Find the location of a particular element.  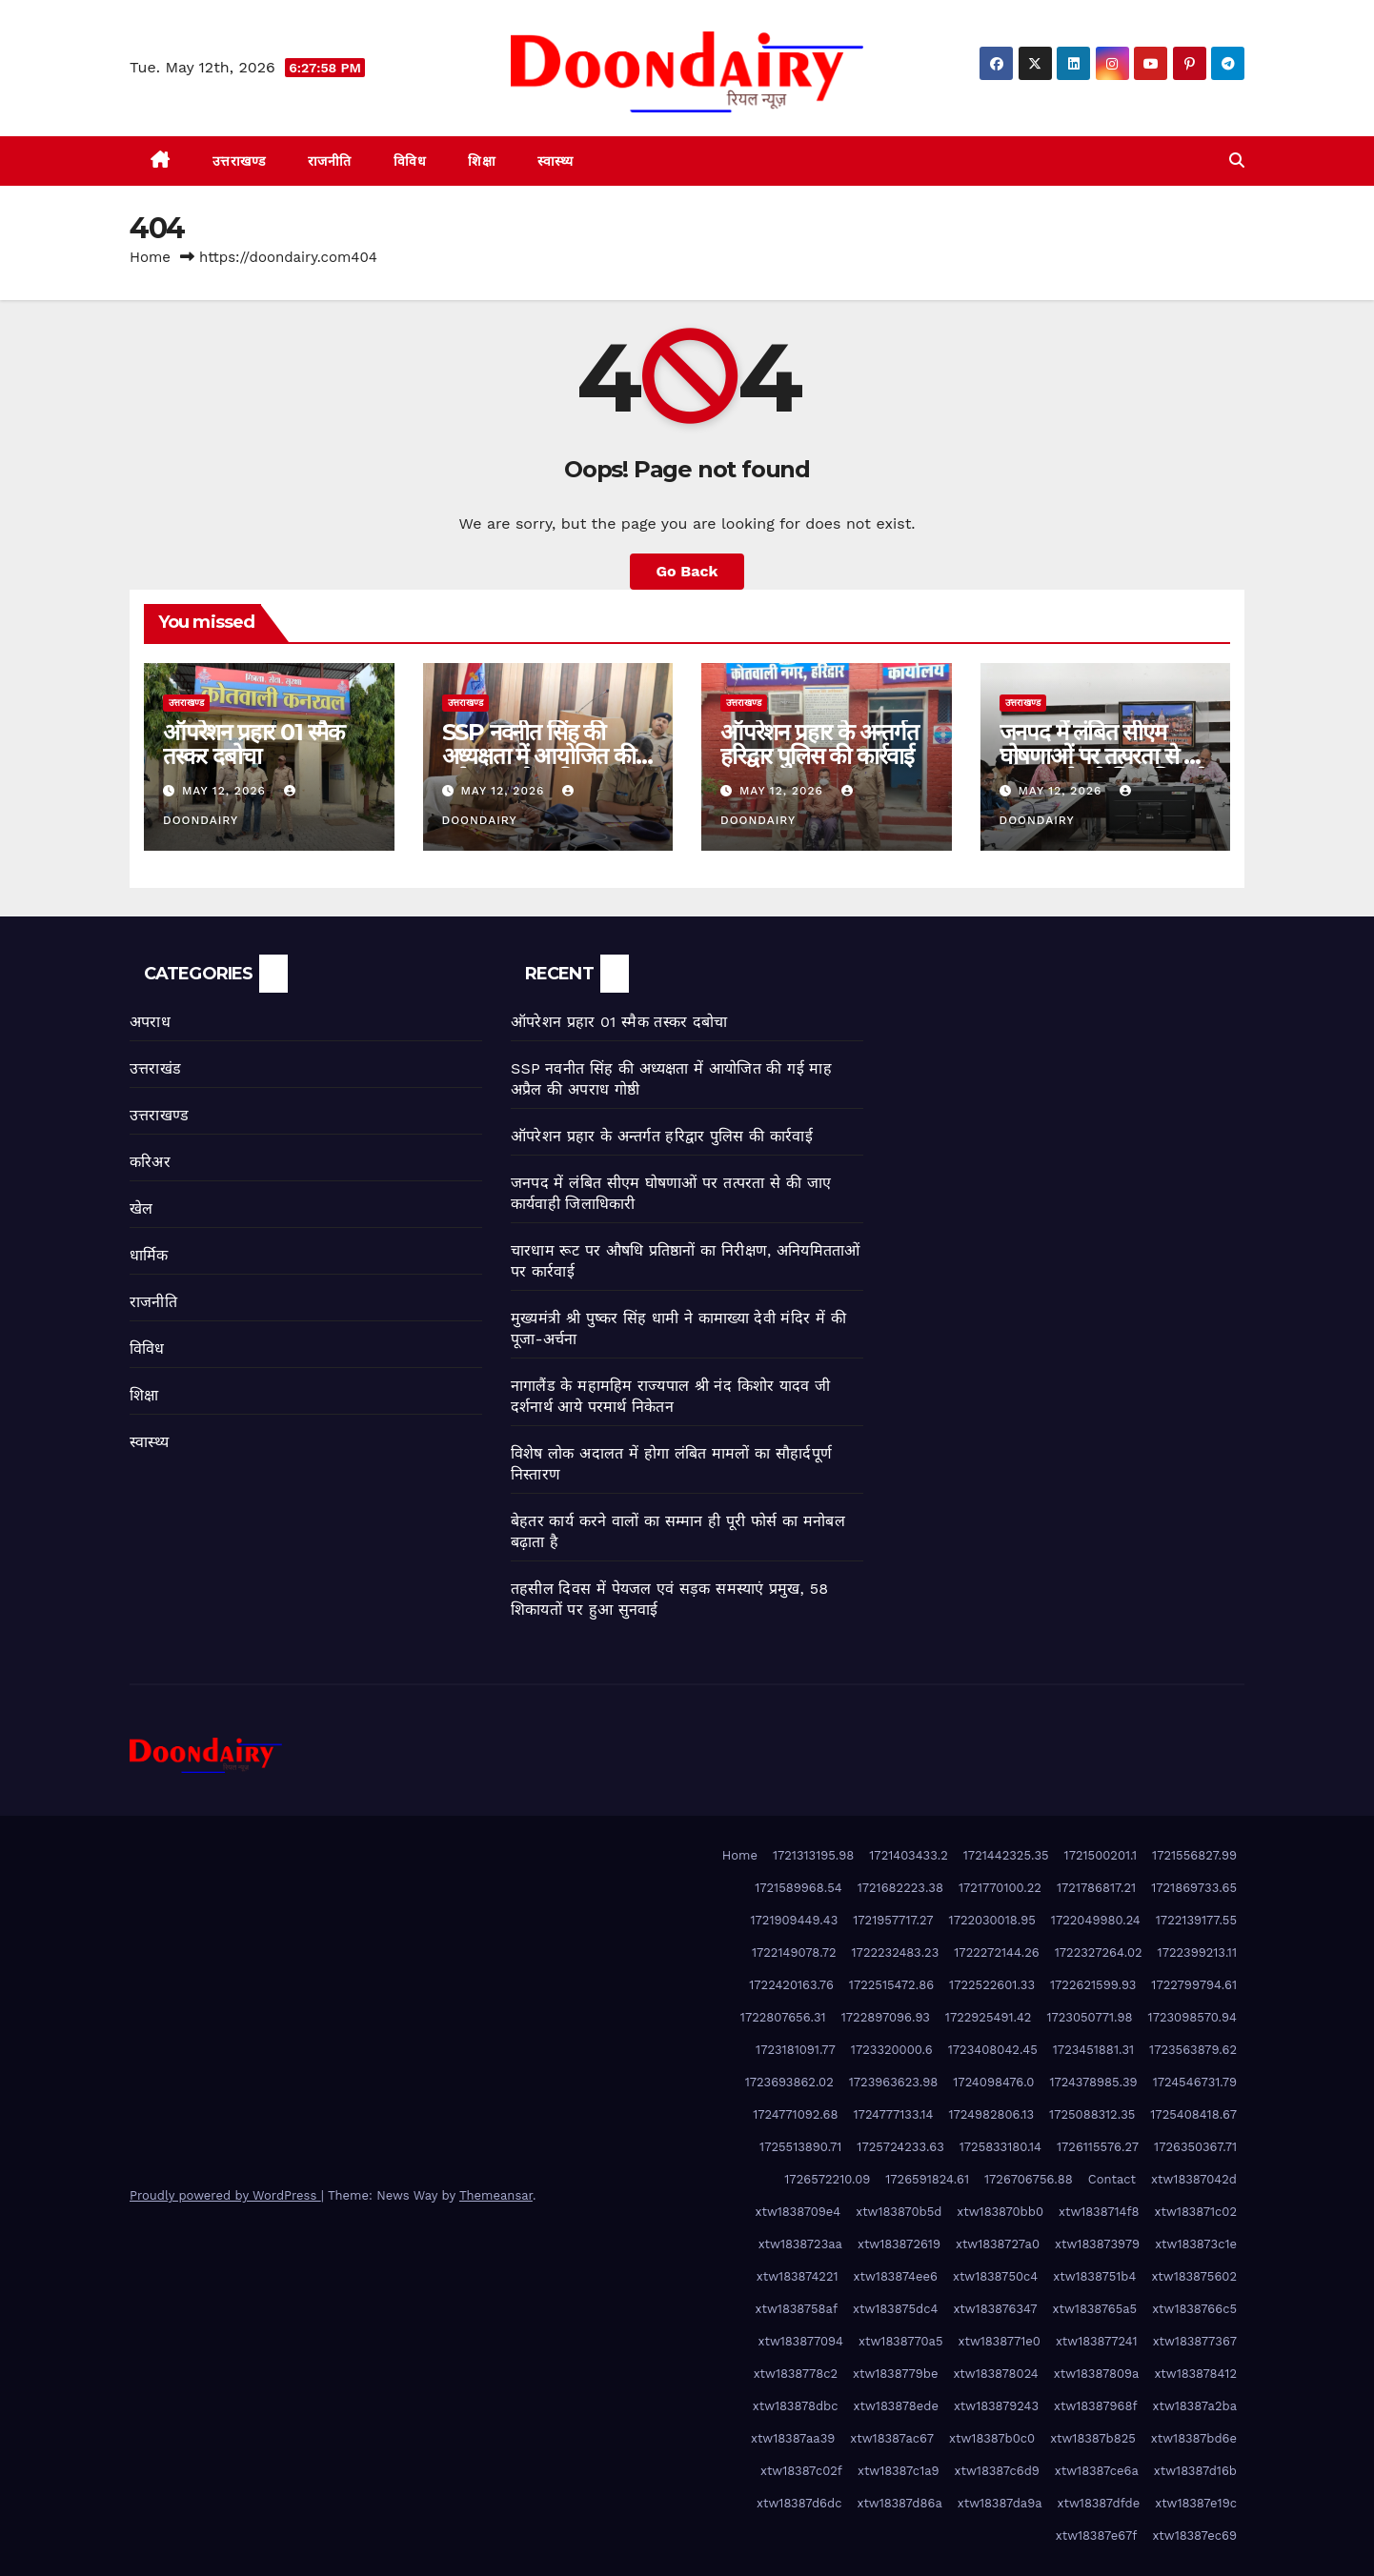

1725088312.35 is located at coordinates (1092, 2114).